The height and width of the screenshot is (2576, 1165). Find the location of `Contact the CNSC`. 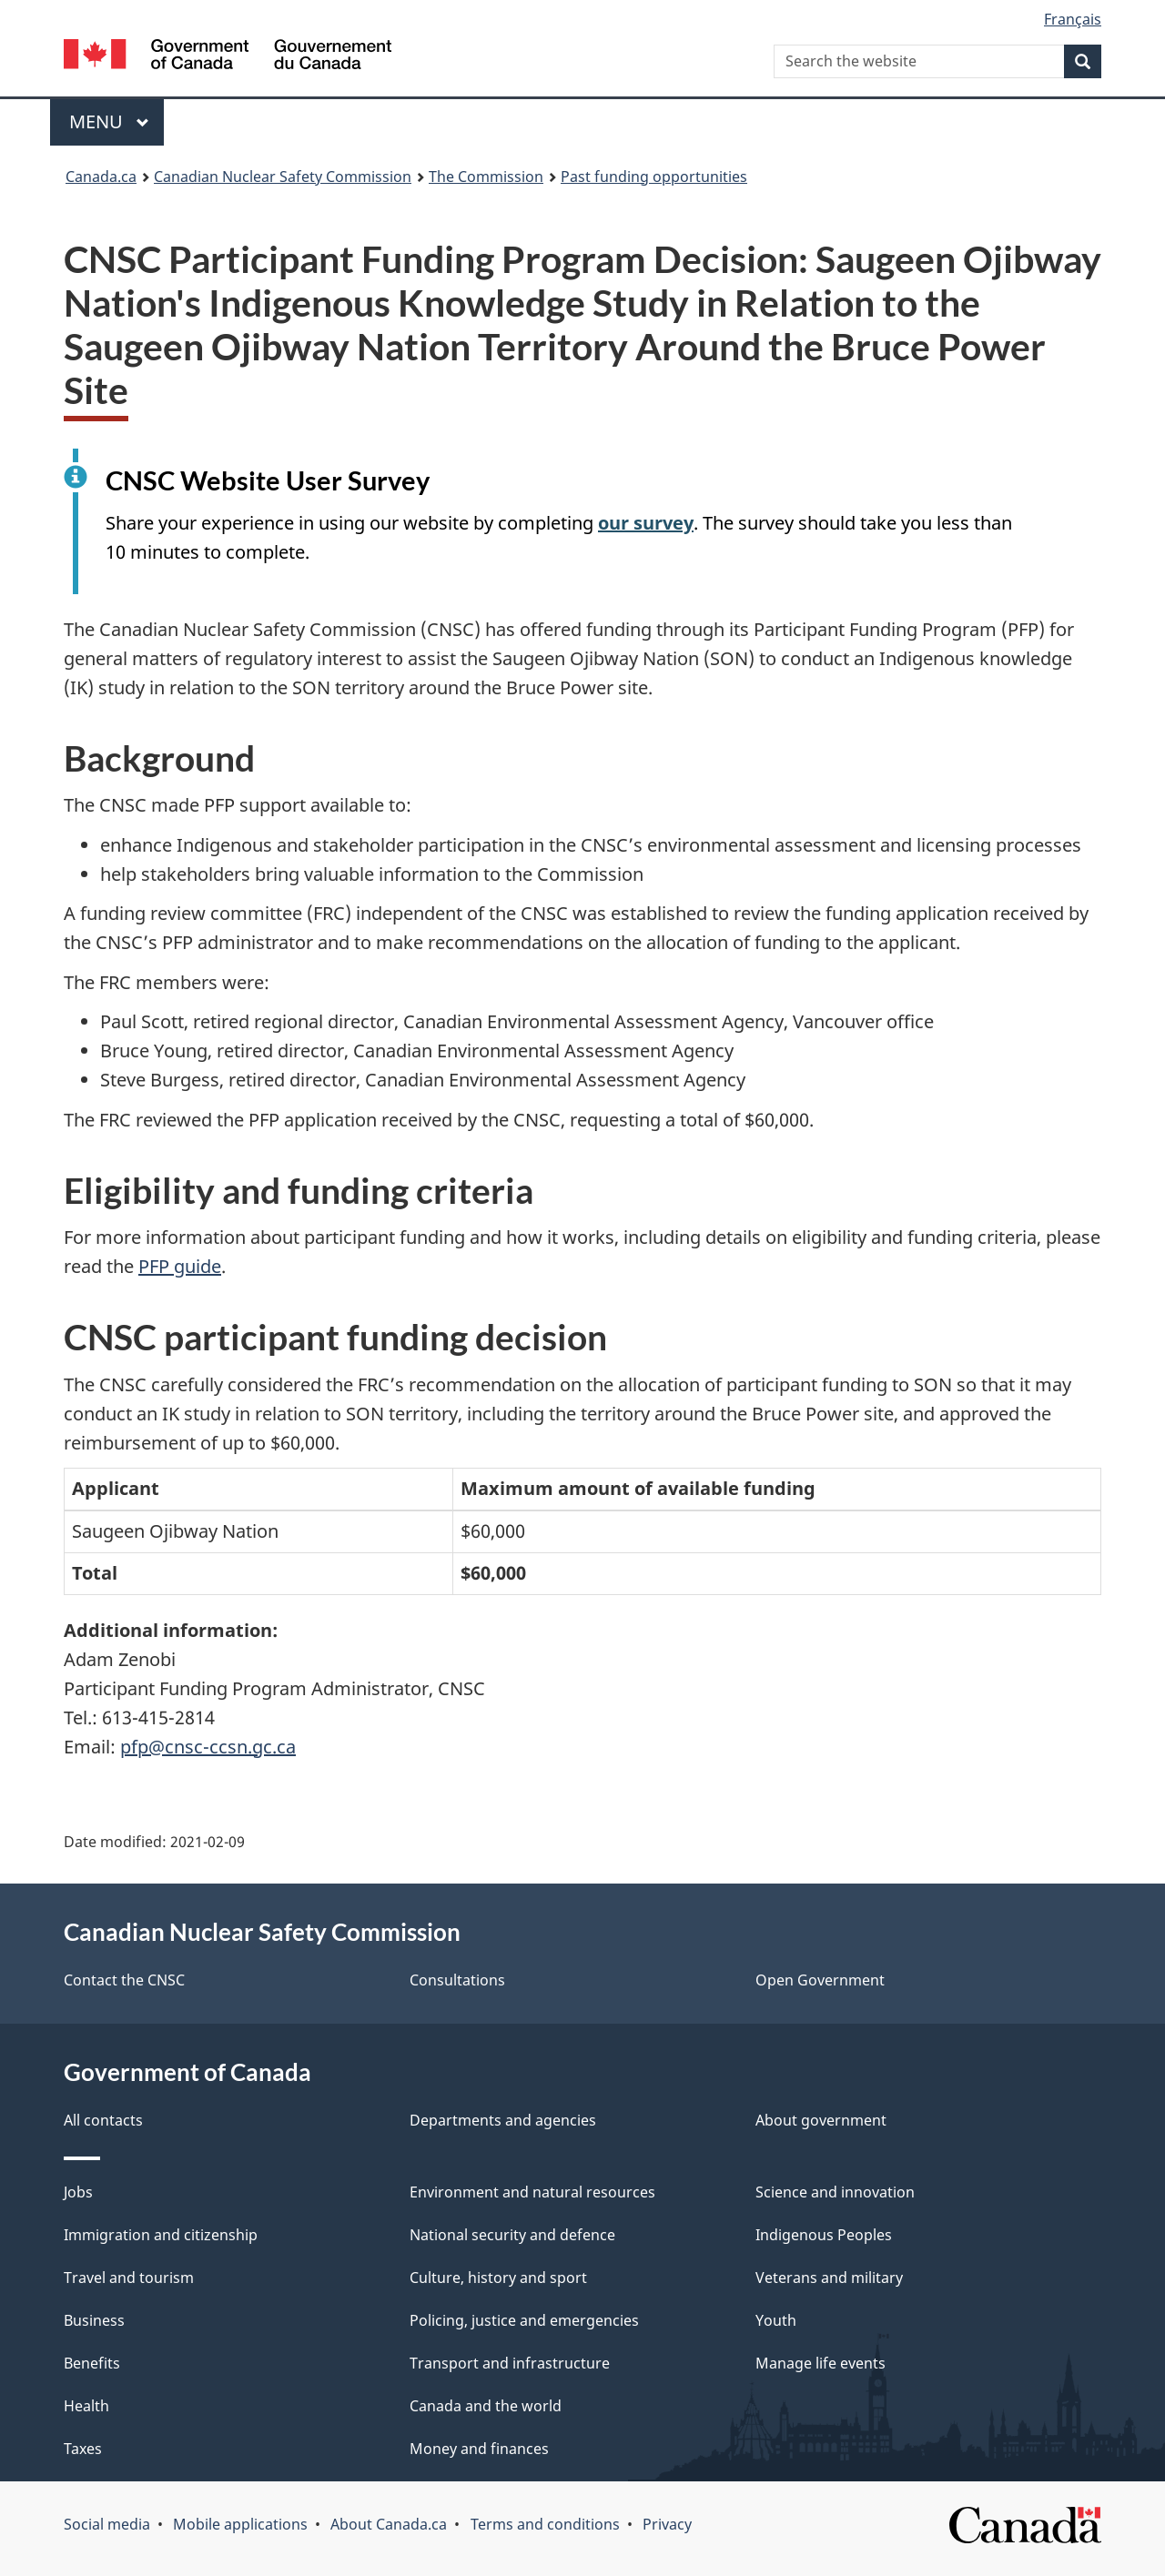

Contact the CNSC is located at coordinates (124, 1980).